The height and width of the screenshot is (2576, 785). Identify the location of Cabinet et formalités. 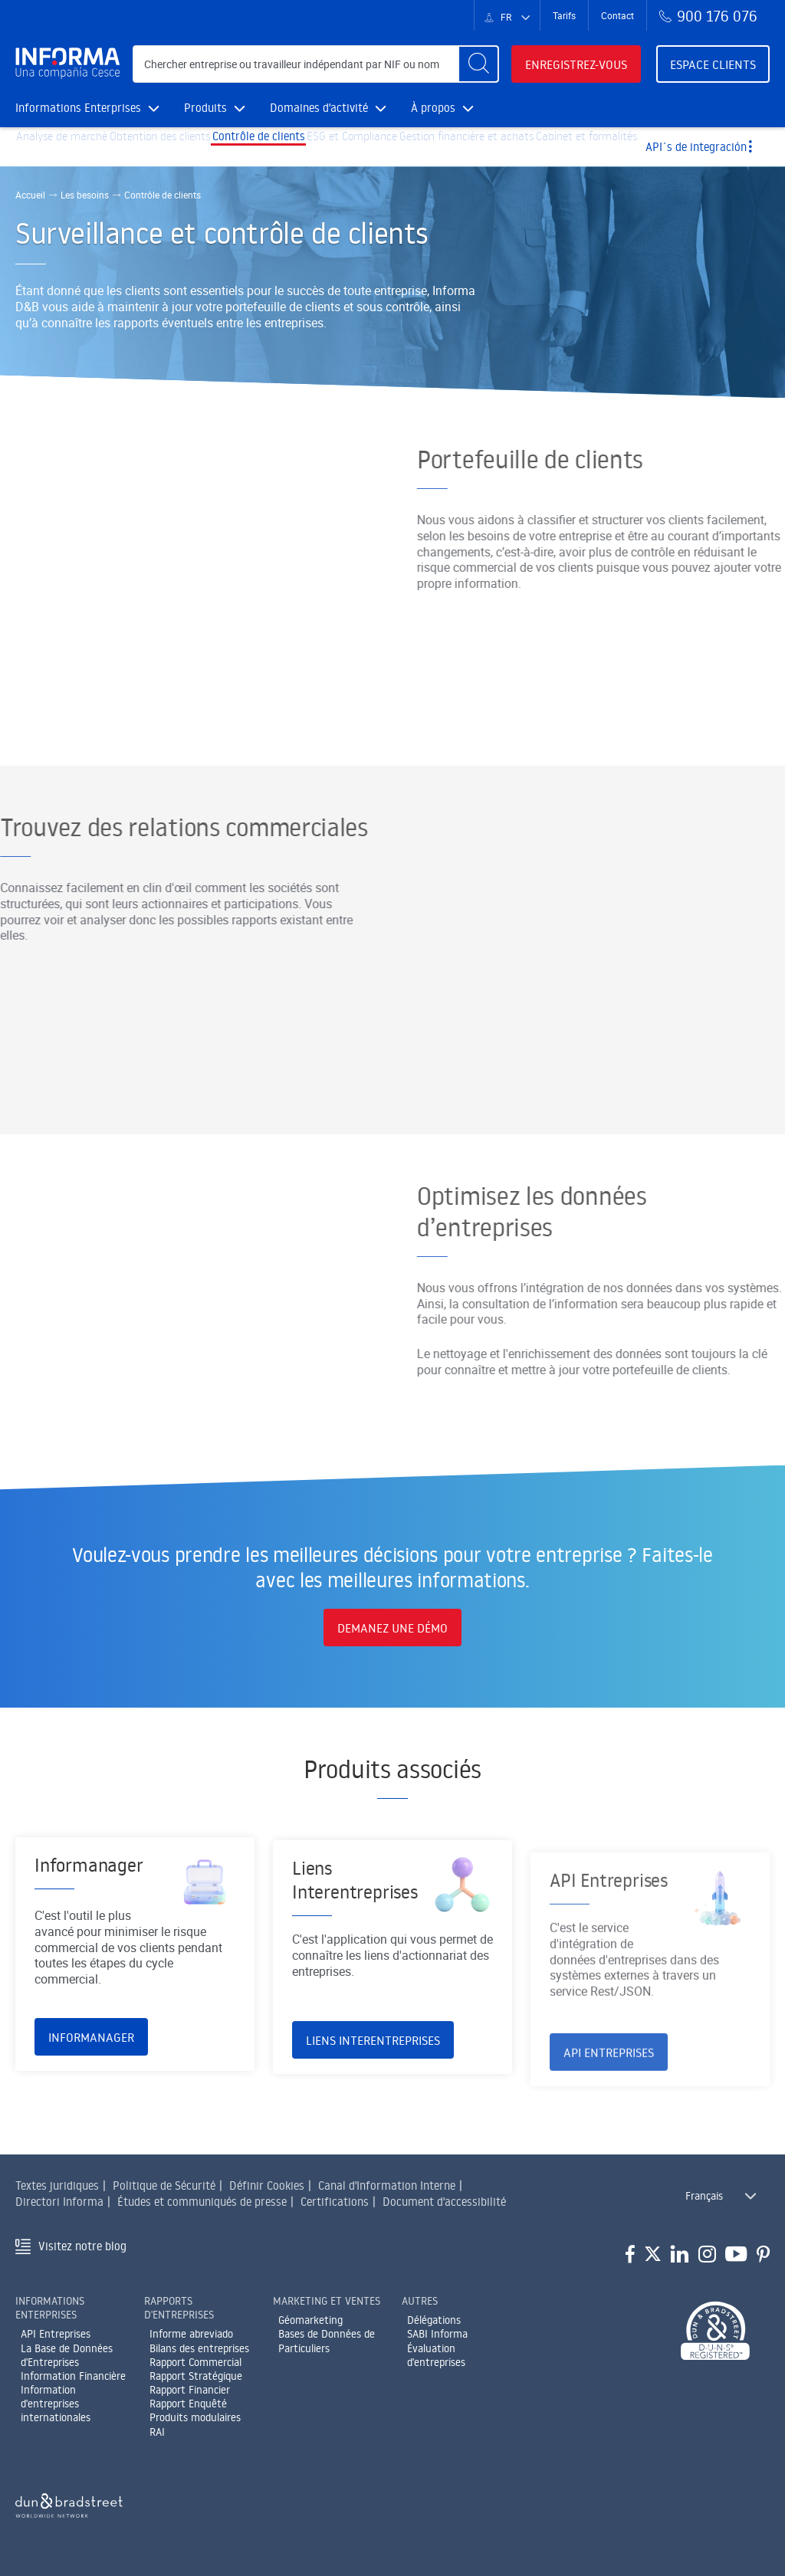
(677, 146).